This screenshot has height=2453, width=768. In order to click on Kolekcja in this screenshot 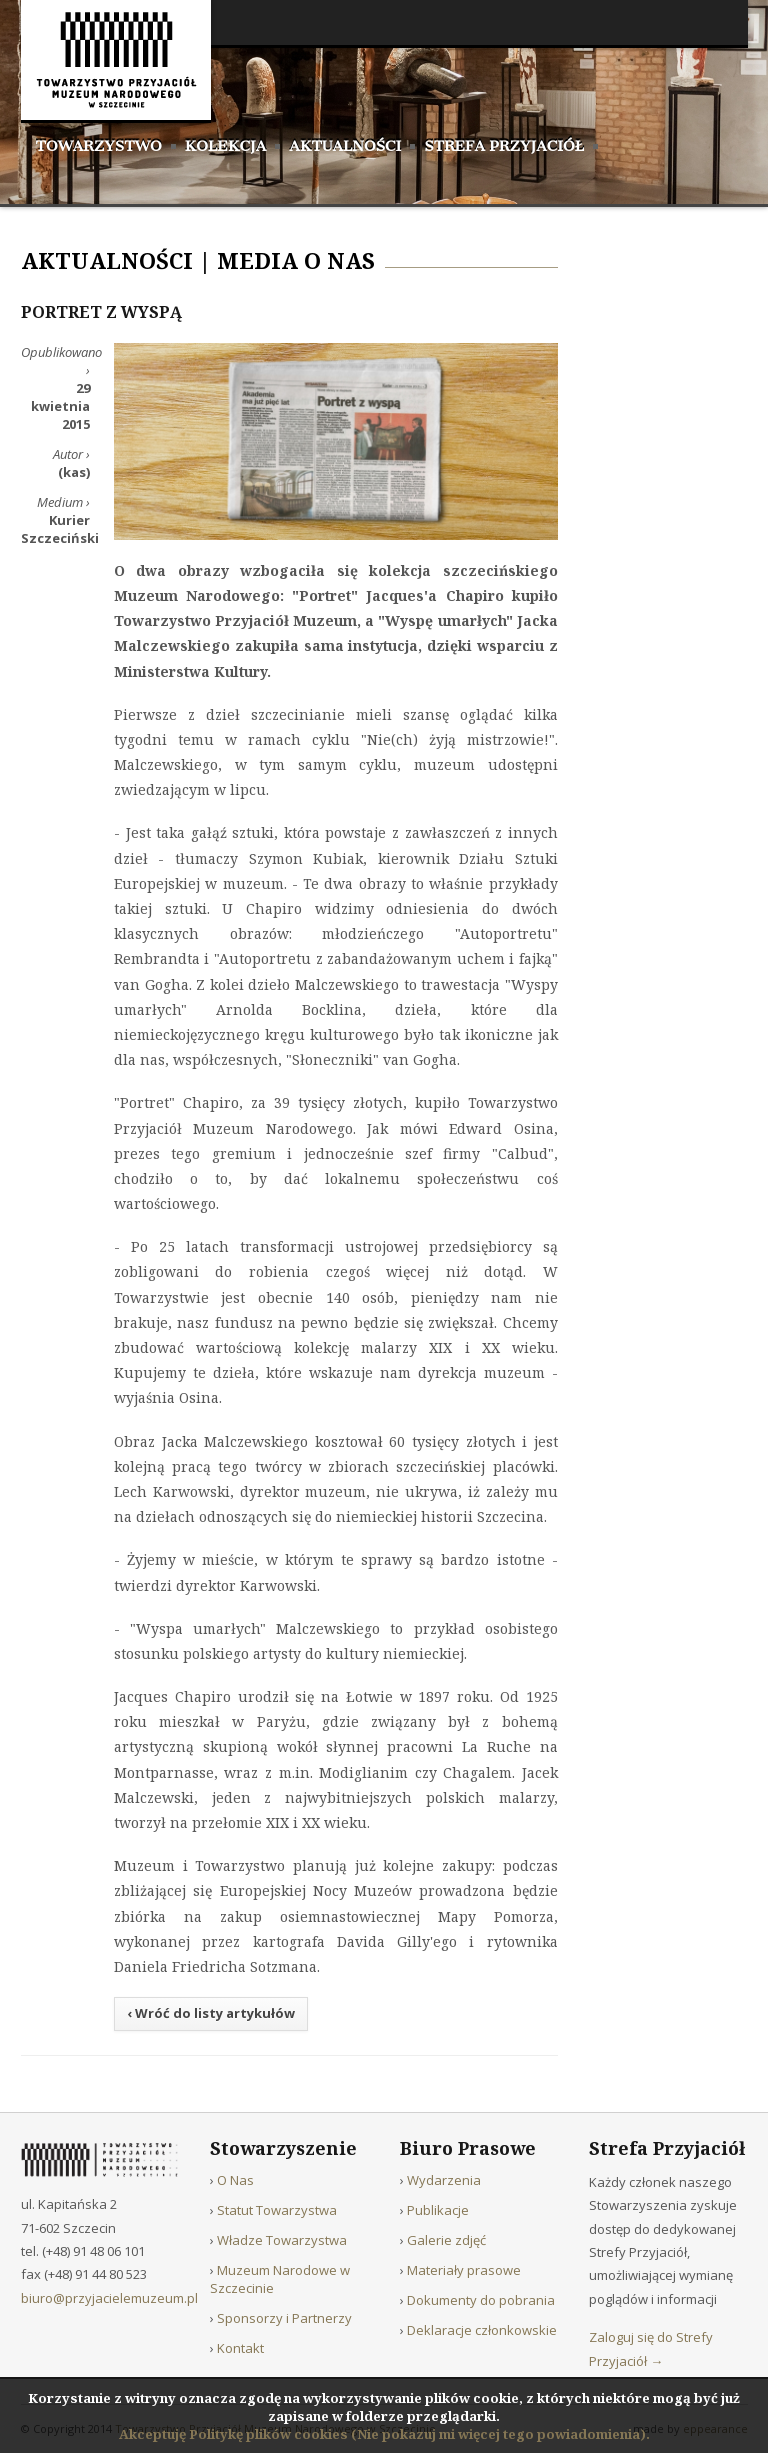, I will do `click(226, 146)`.